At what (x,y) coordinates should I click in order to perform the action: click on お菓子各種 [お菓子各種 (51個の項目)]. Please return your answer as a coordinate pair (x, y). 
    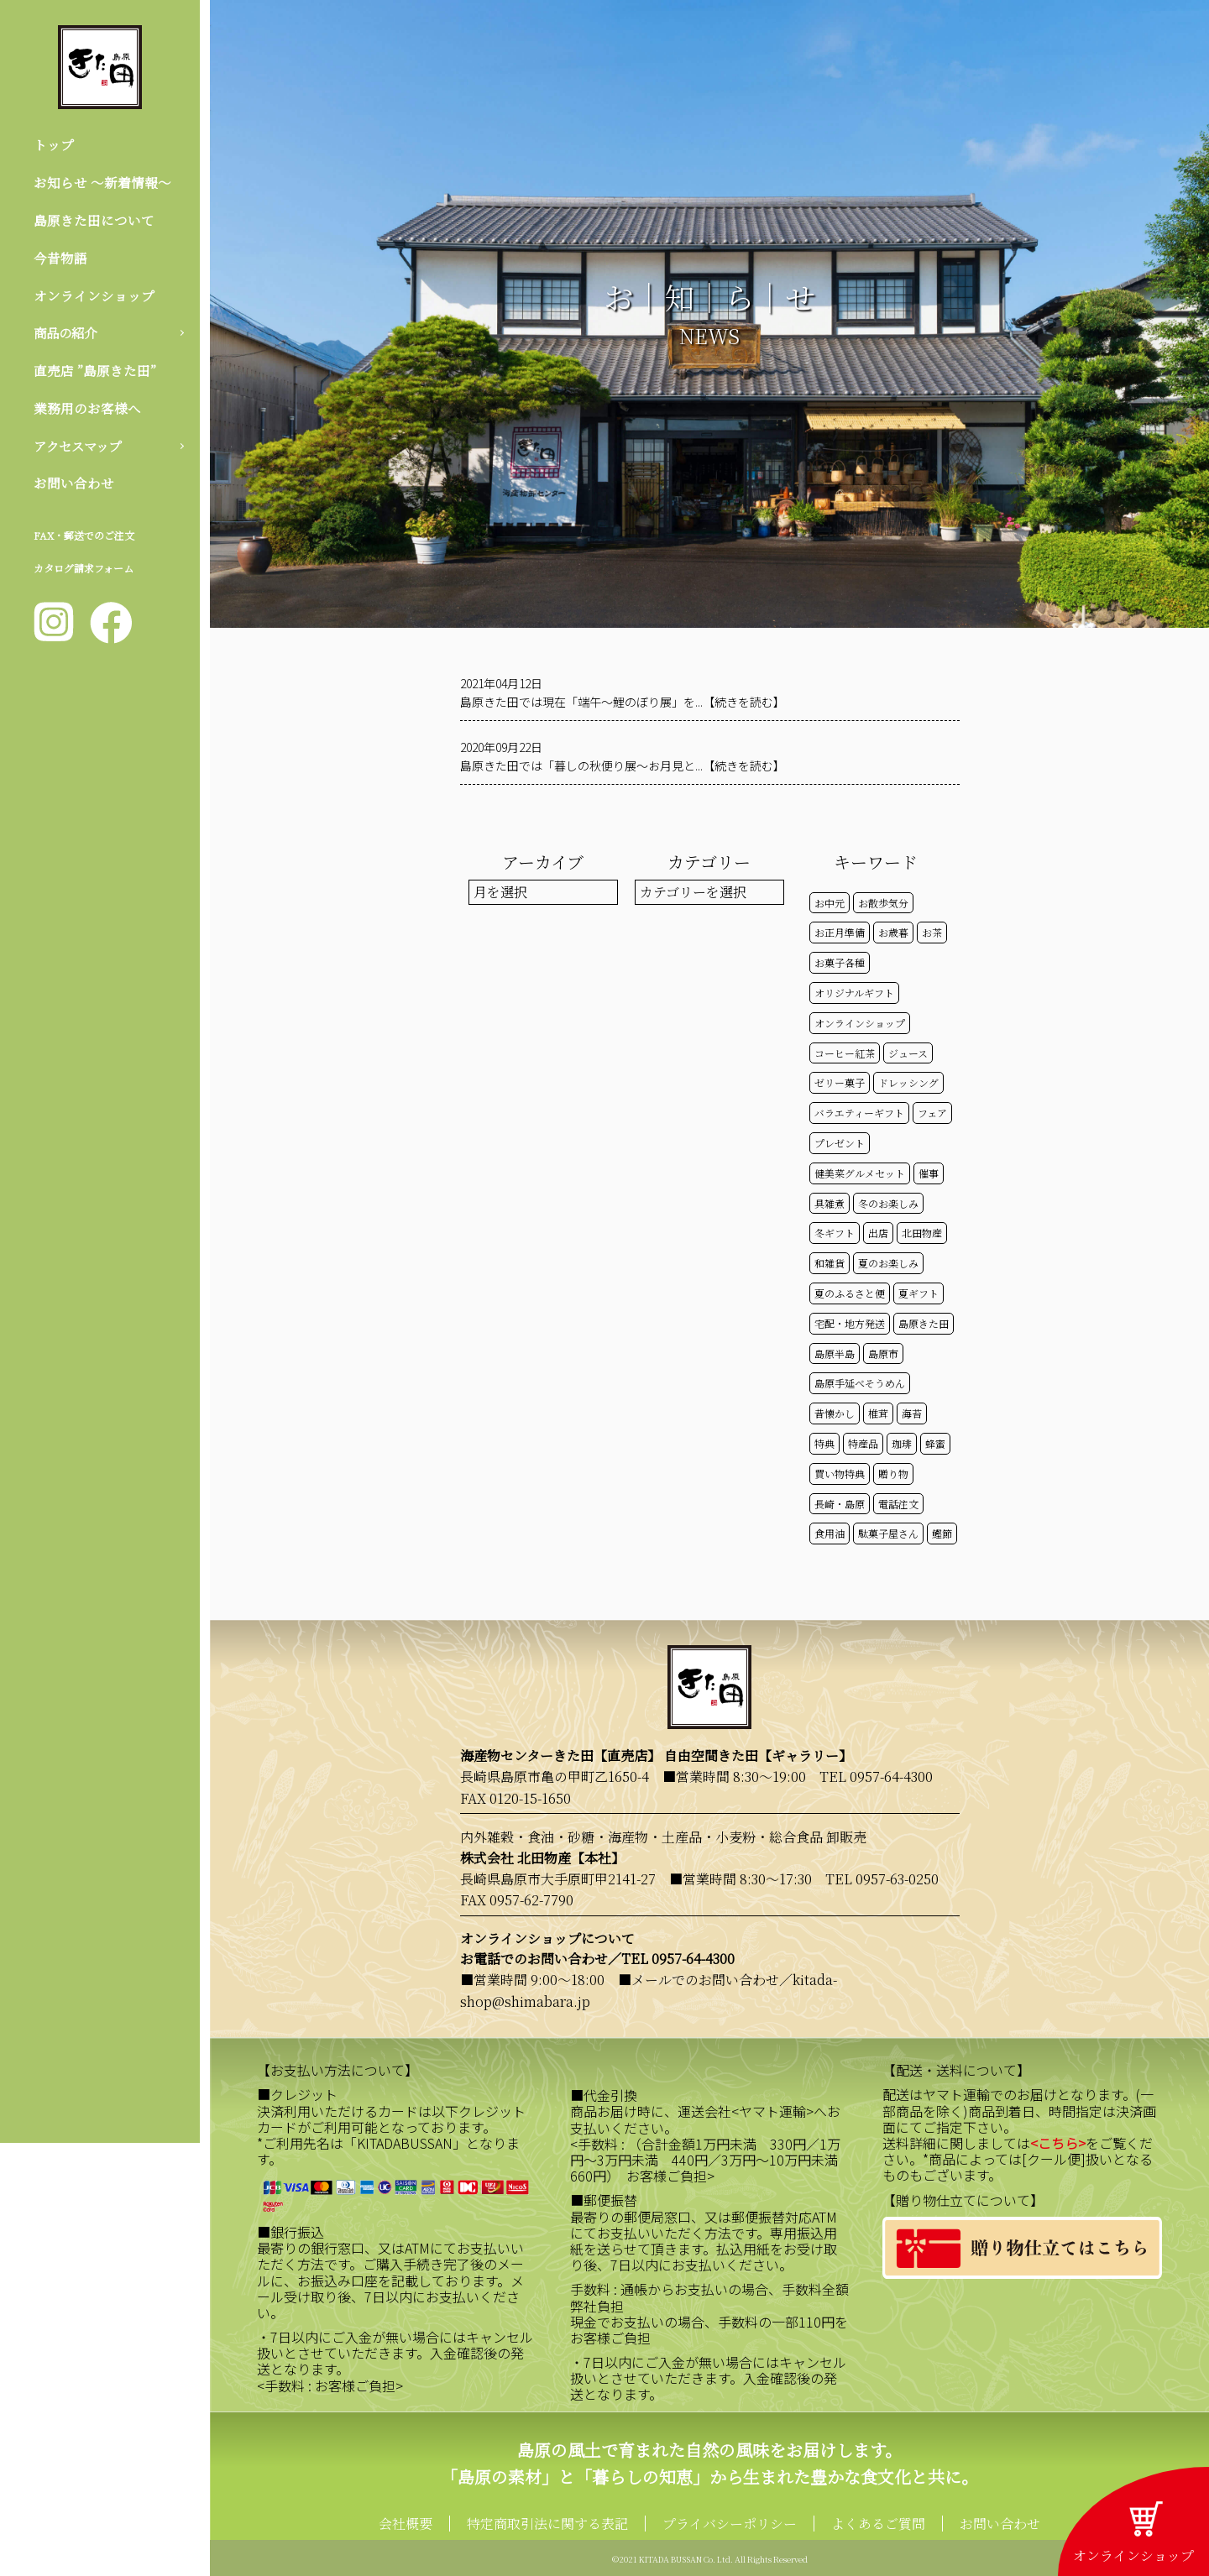
    Looking at the image, I should click on (839, 962).